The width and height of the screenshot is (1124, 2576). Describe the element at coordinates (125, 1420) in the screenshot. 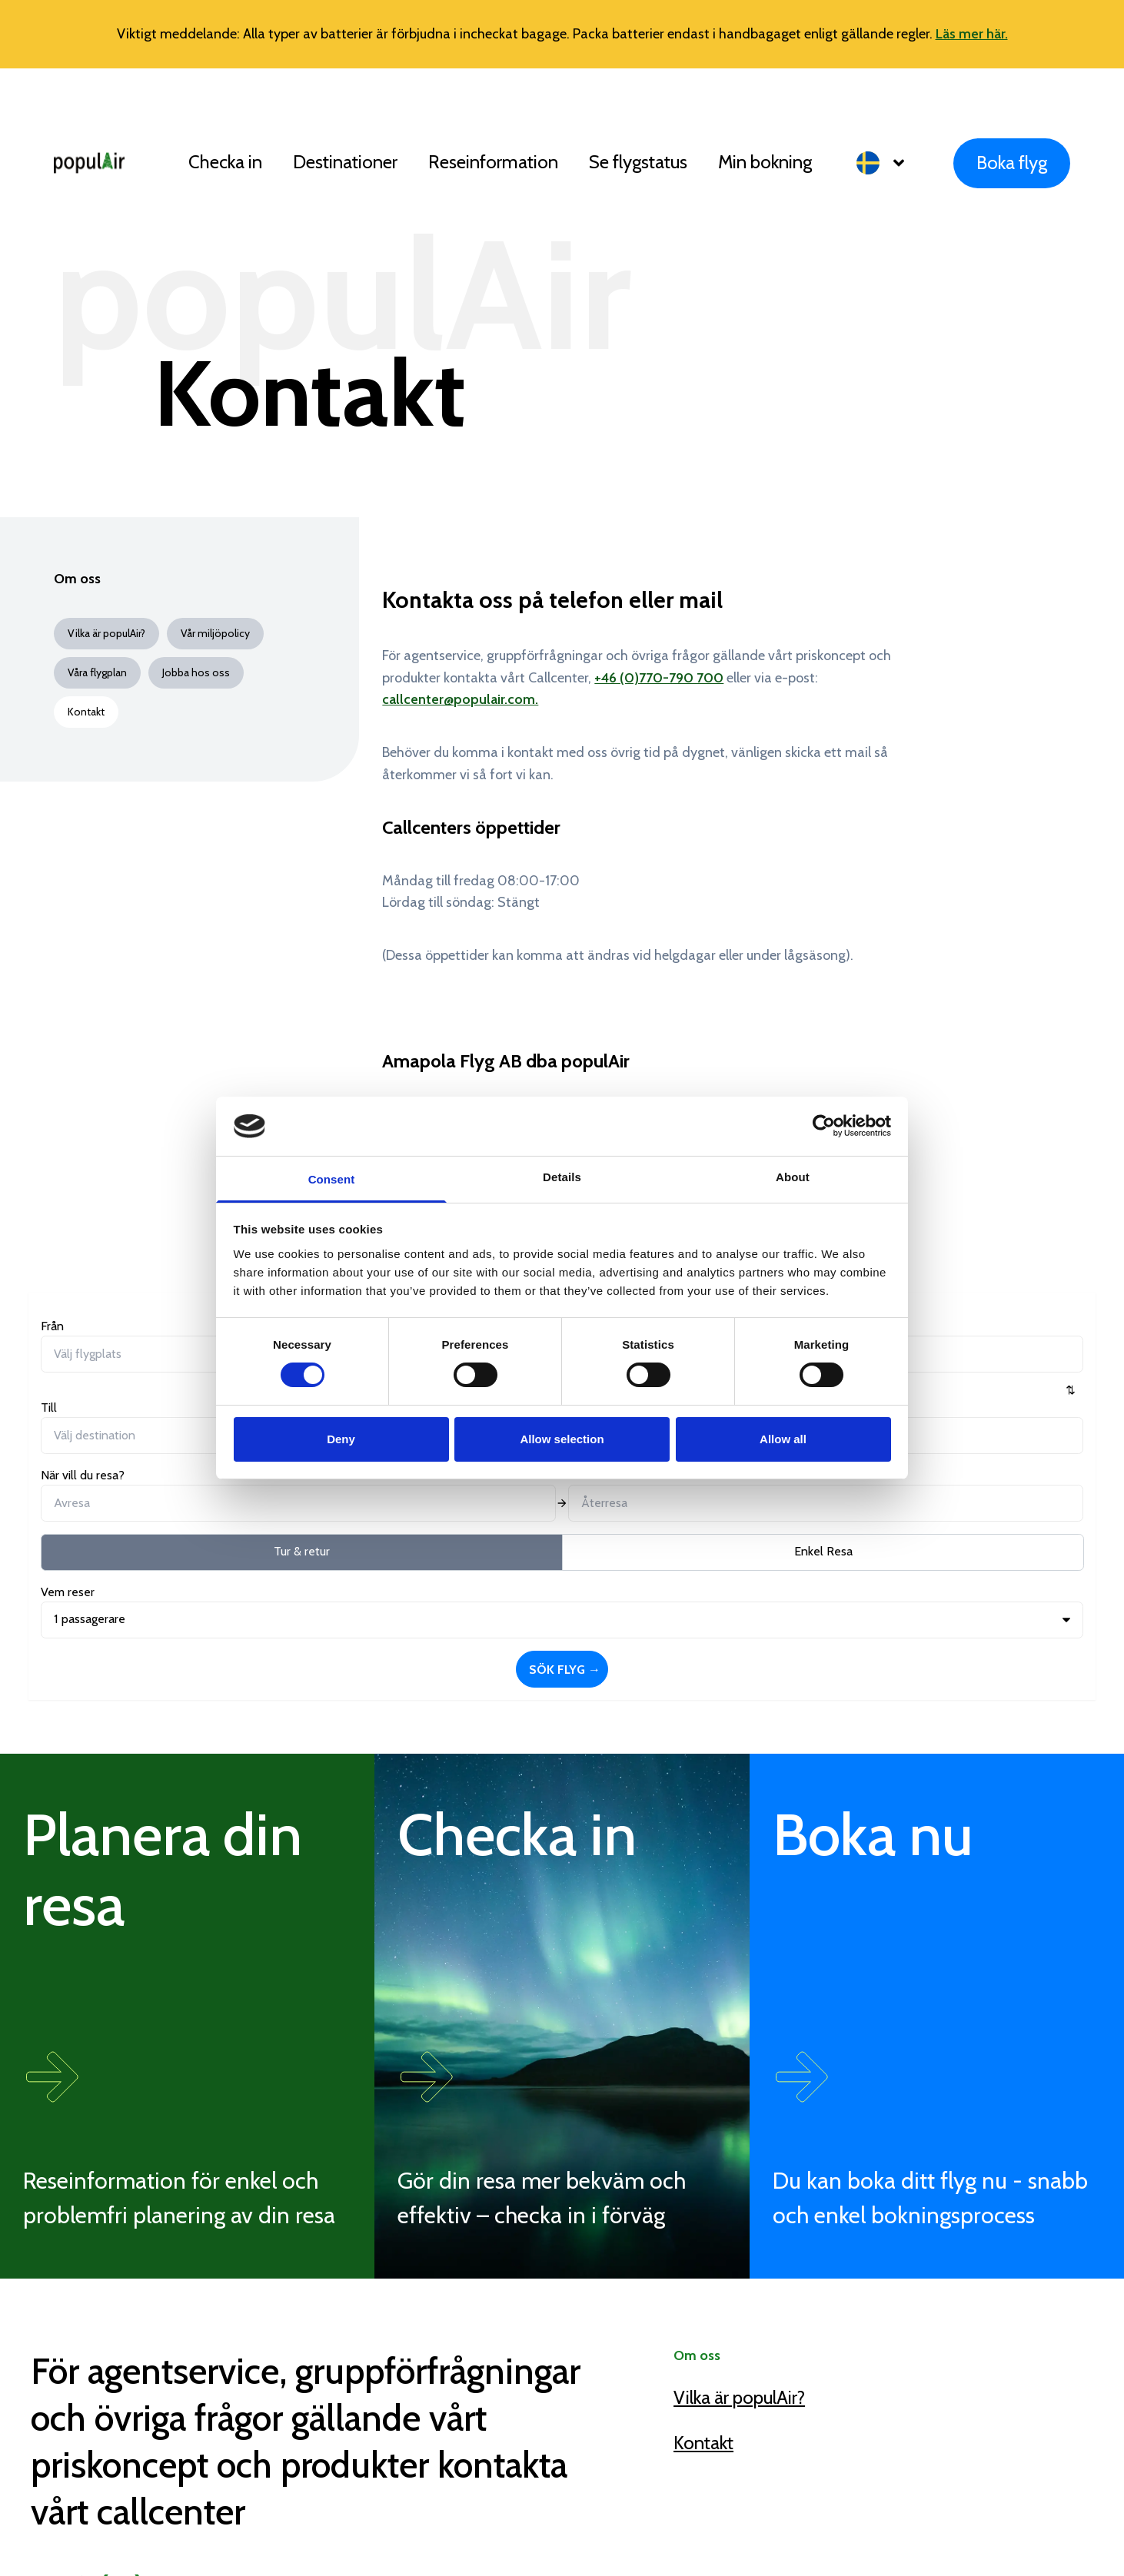

I see `Tur & retur` at that location.